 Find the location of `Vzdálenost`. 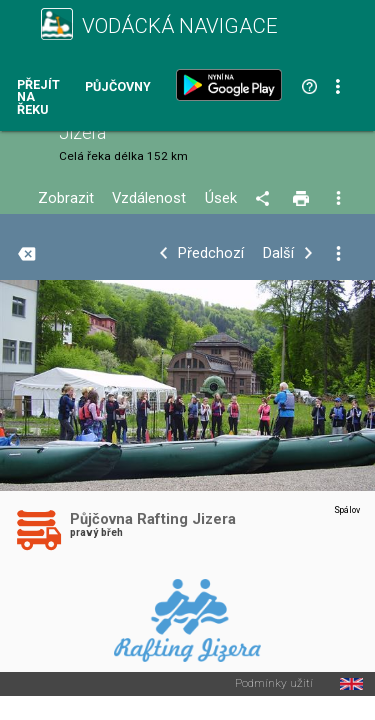

Vzdálenost is located at coordinates (149, 198).